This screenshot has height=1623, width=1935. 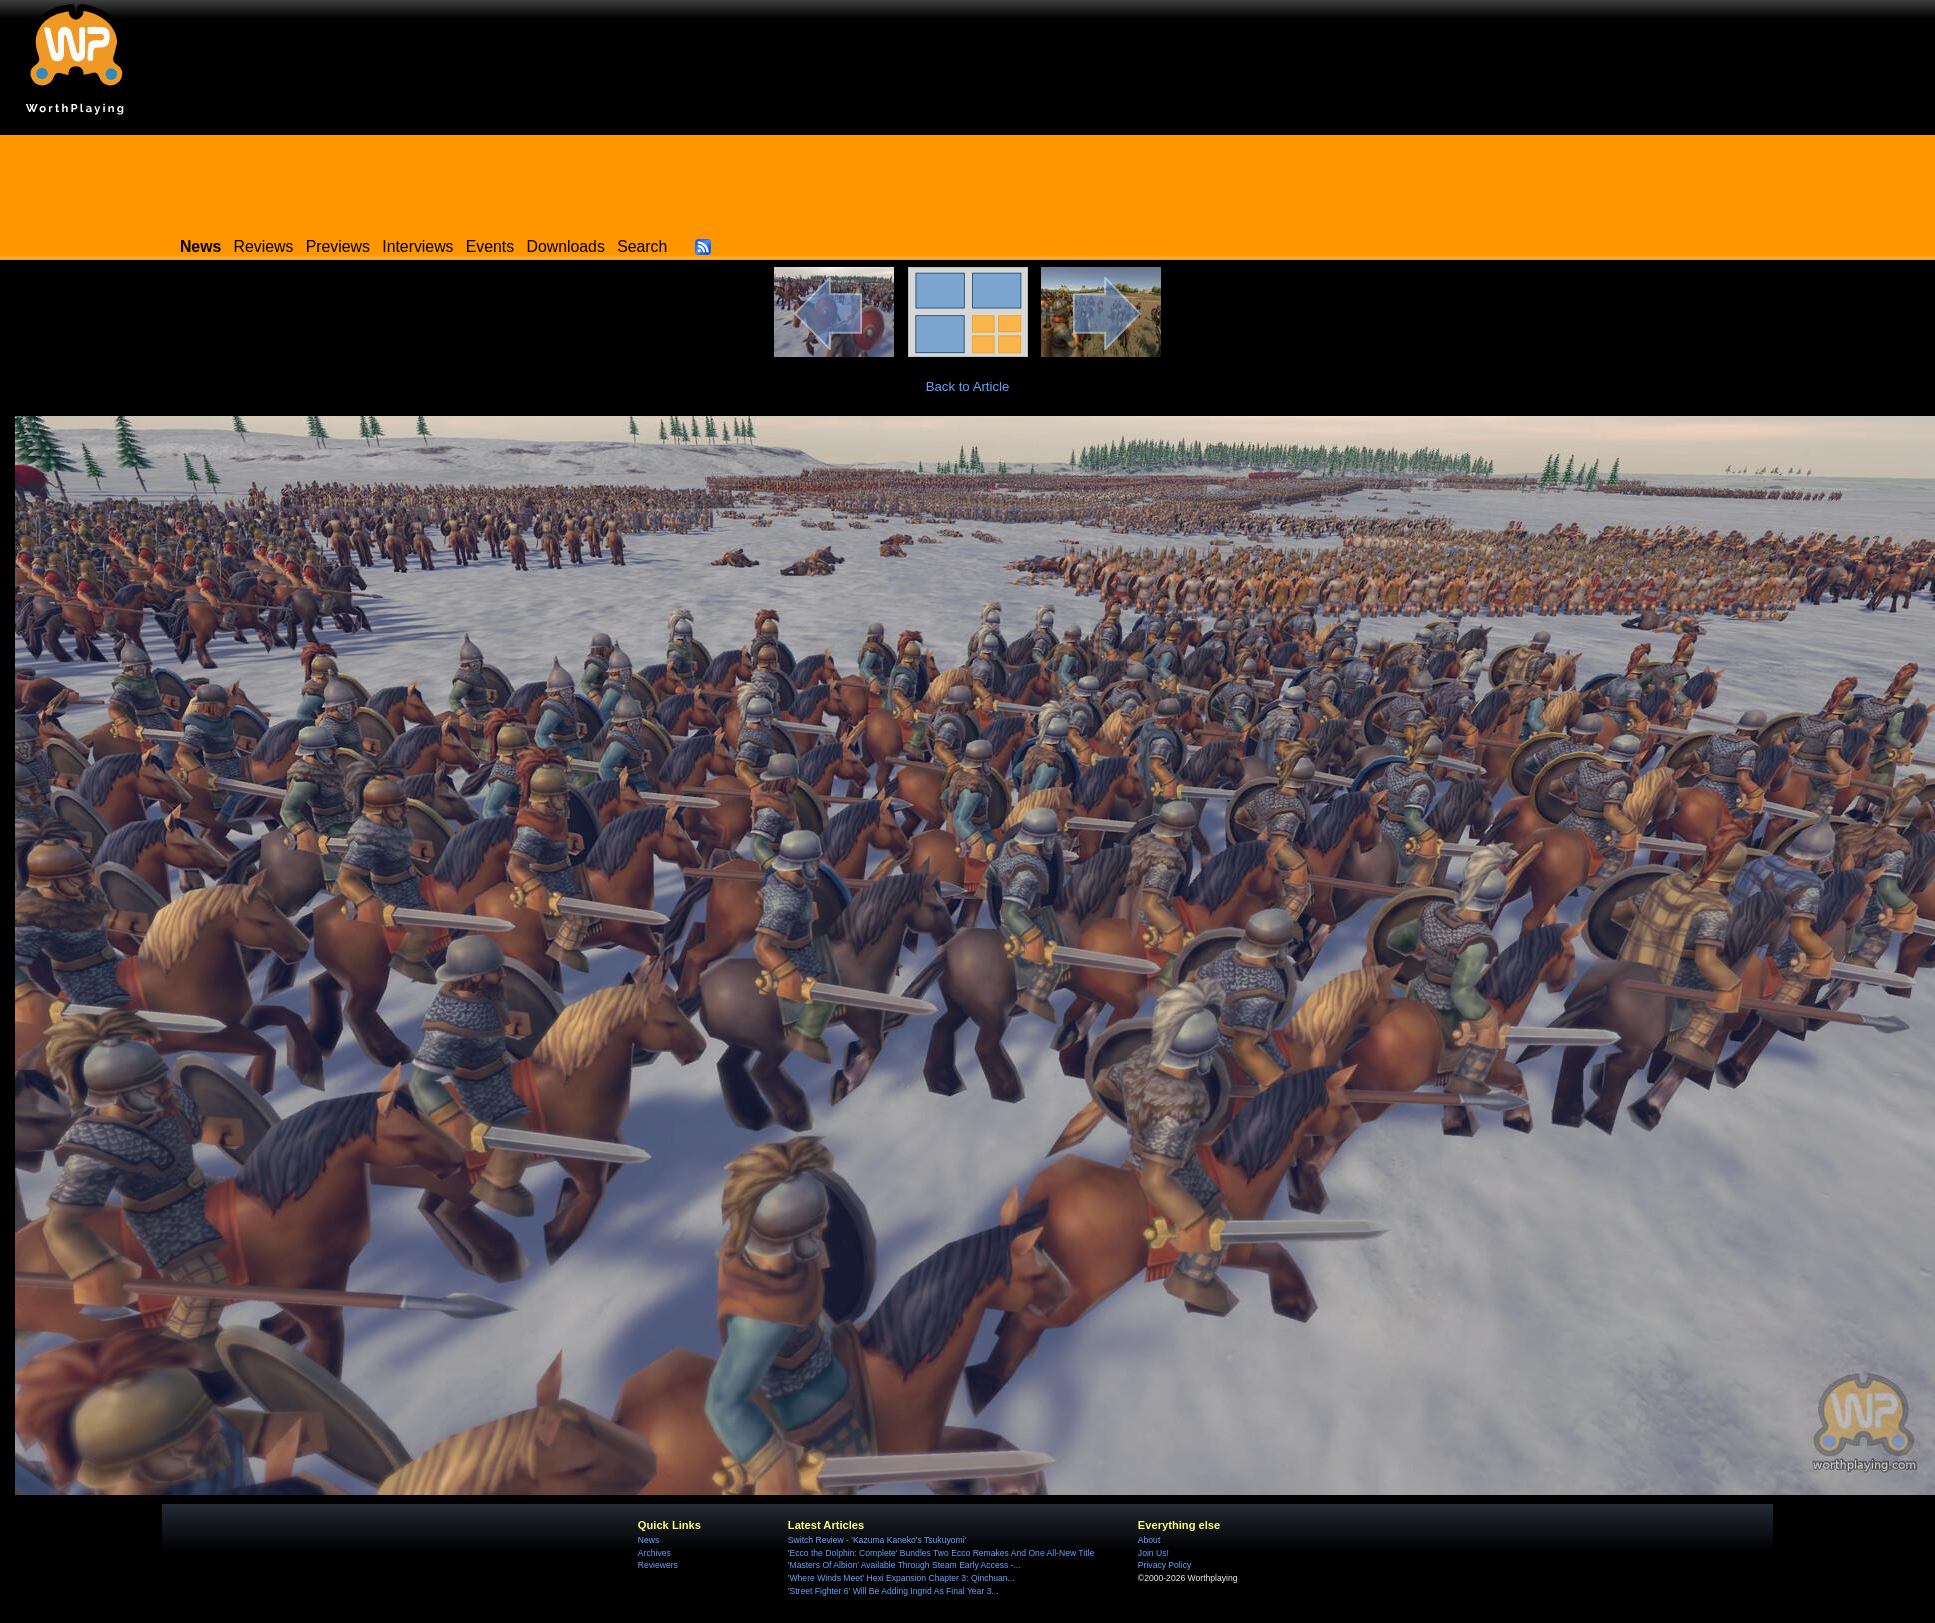 I want to click on 'Where Winds Meet' Hexi Expansion Chapter 3: Qinchuan..., so click(x=901, y=1578).